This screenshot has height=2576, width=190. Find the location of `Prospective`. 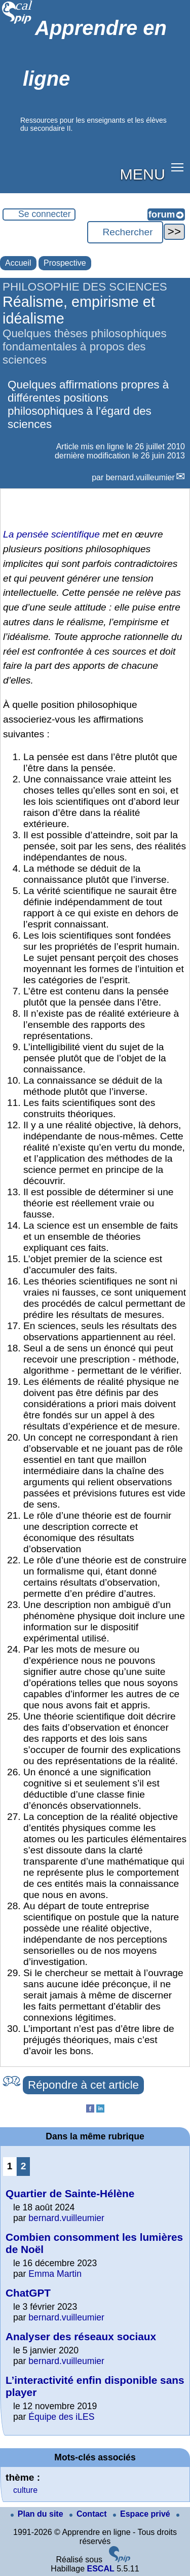

Prospective is located at coordinates (65, 263).